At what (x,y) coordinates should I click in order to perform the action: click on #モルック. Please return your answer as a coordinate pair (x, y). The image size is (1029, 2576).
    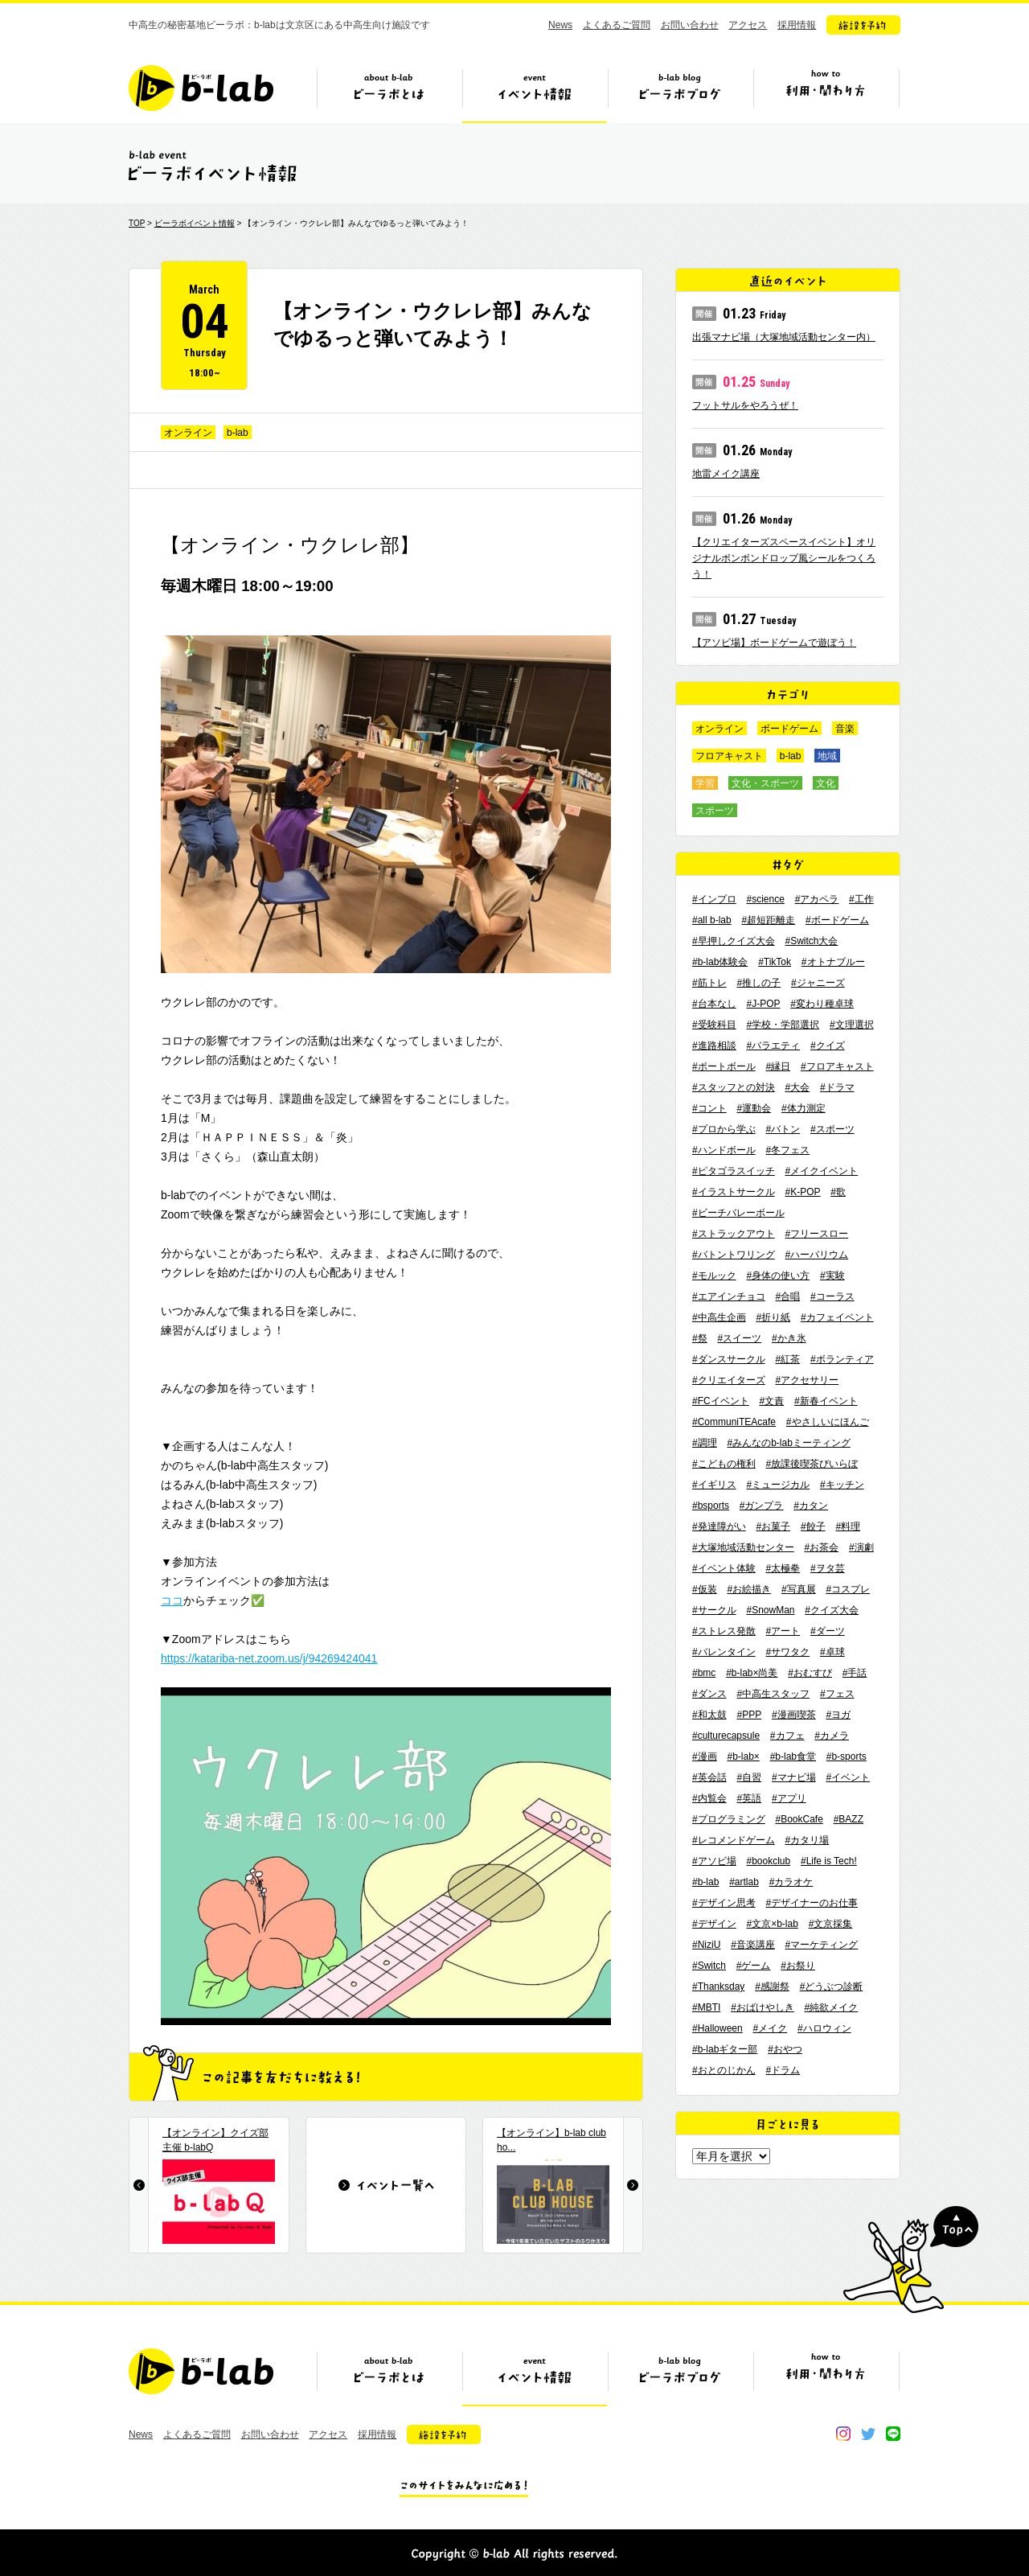
    Looking at the image, I should click on (714, 1275).